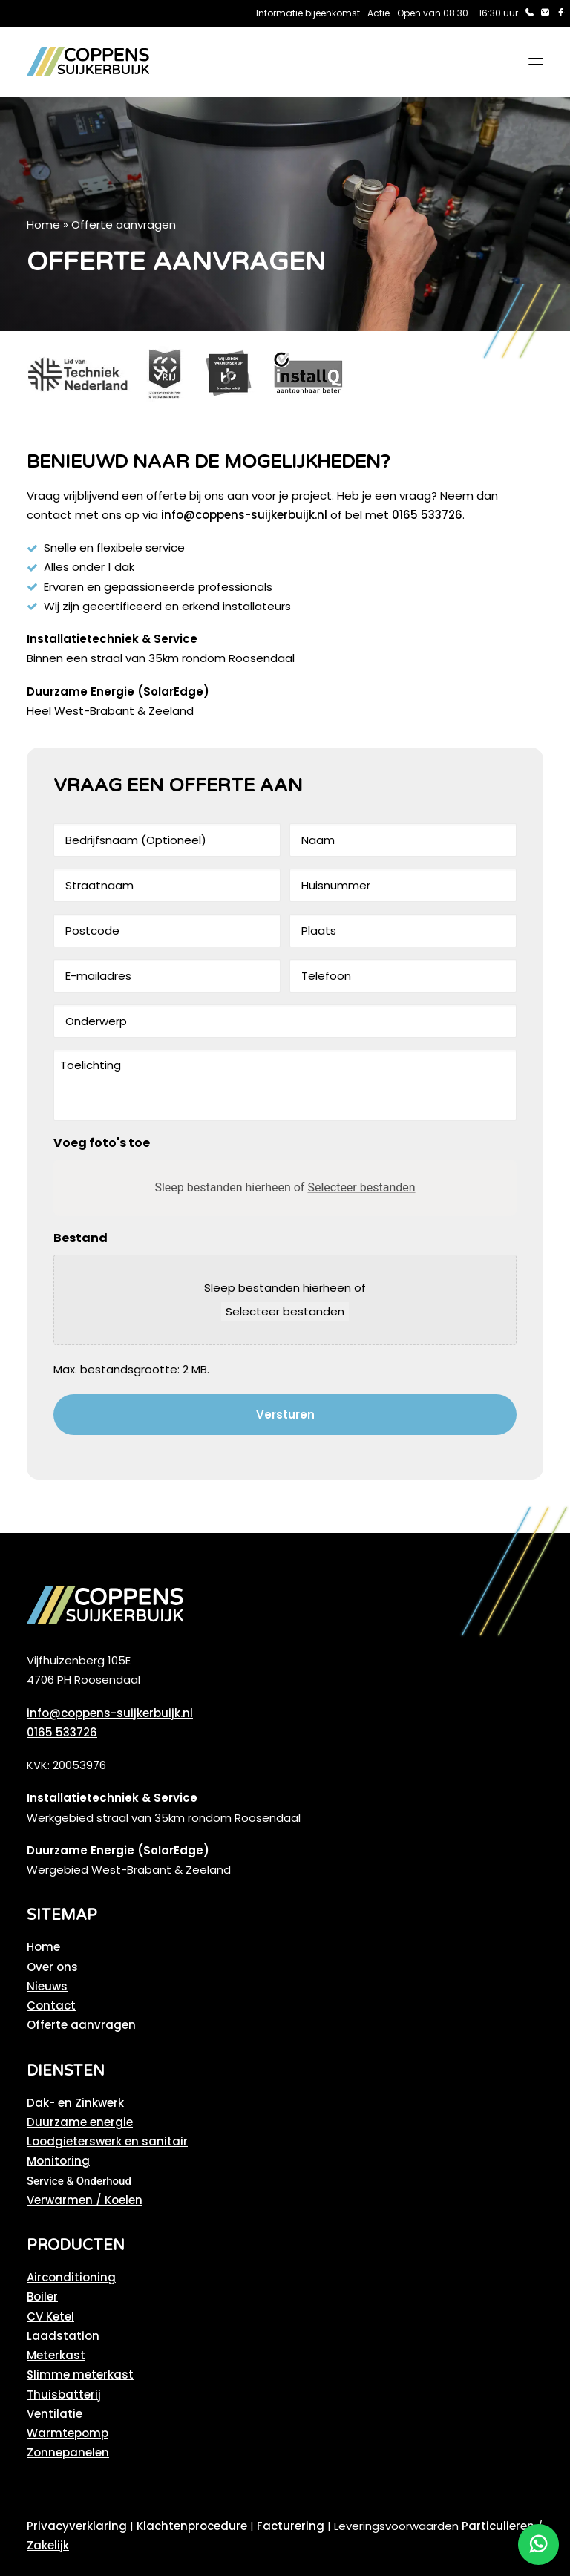  Describe the element at coordinates (63, 2336) in the screenshot. I see `Laadstation` at that location.